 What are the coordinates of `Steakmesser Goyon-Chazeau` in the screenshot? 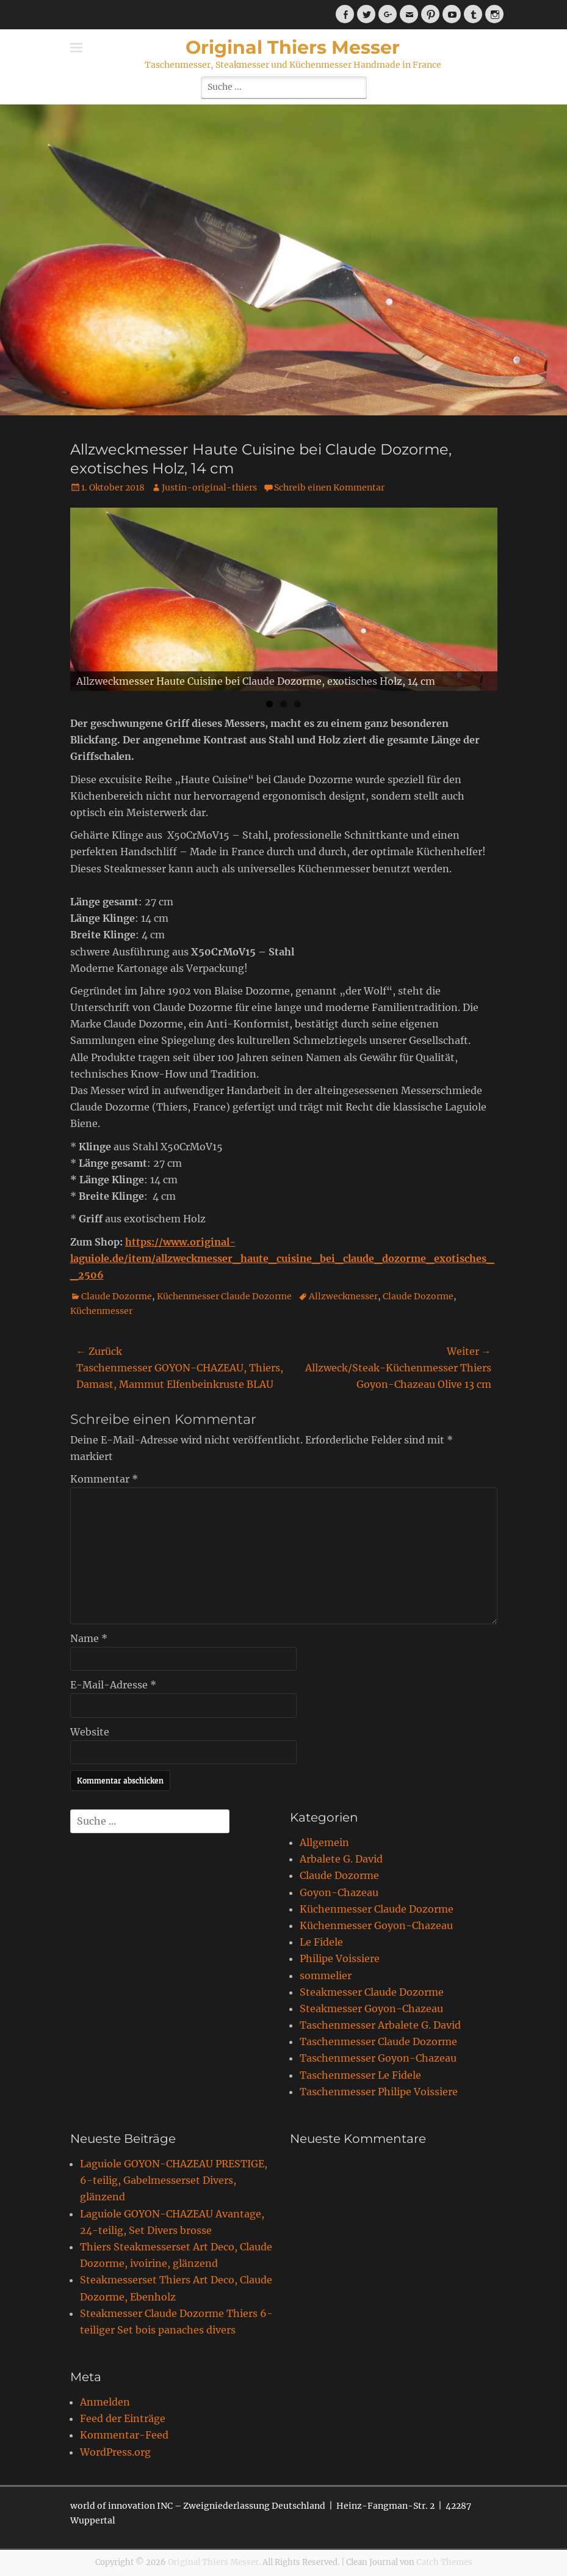 It's located at (371, 2008).